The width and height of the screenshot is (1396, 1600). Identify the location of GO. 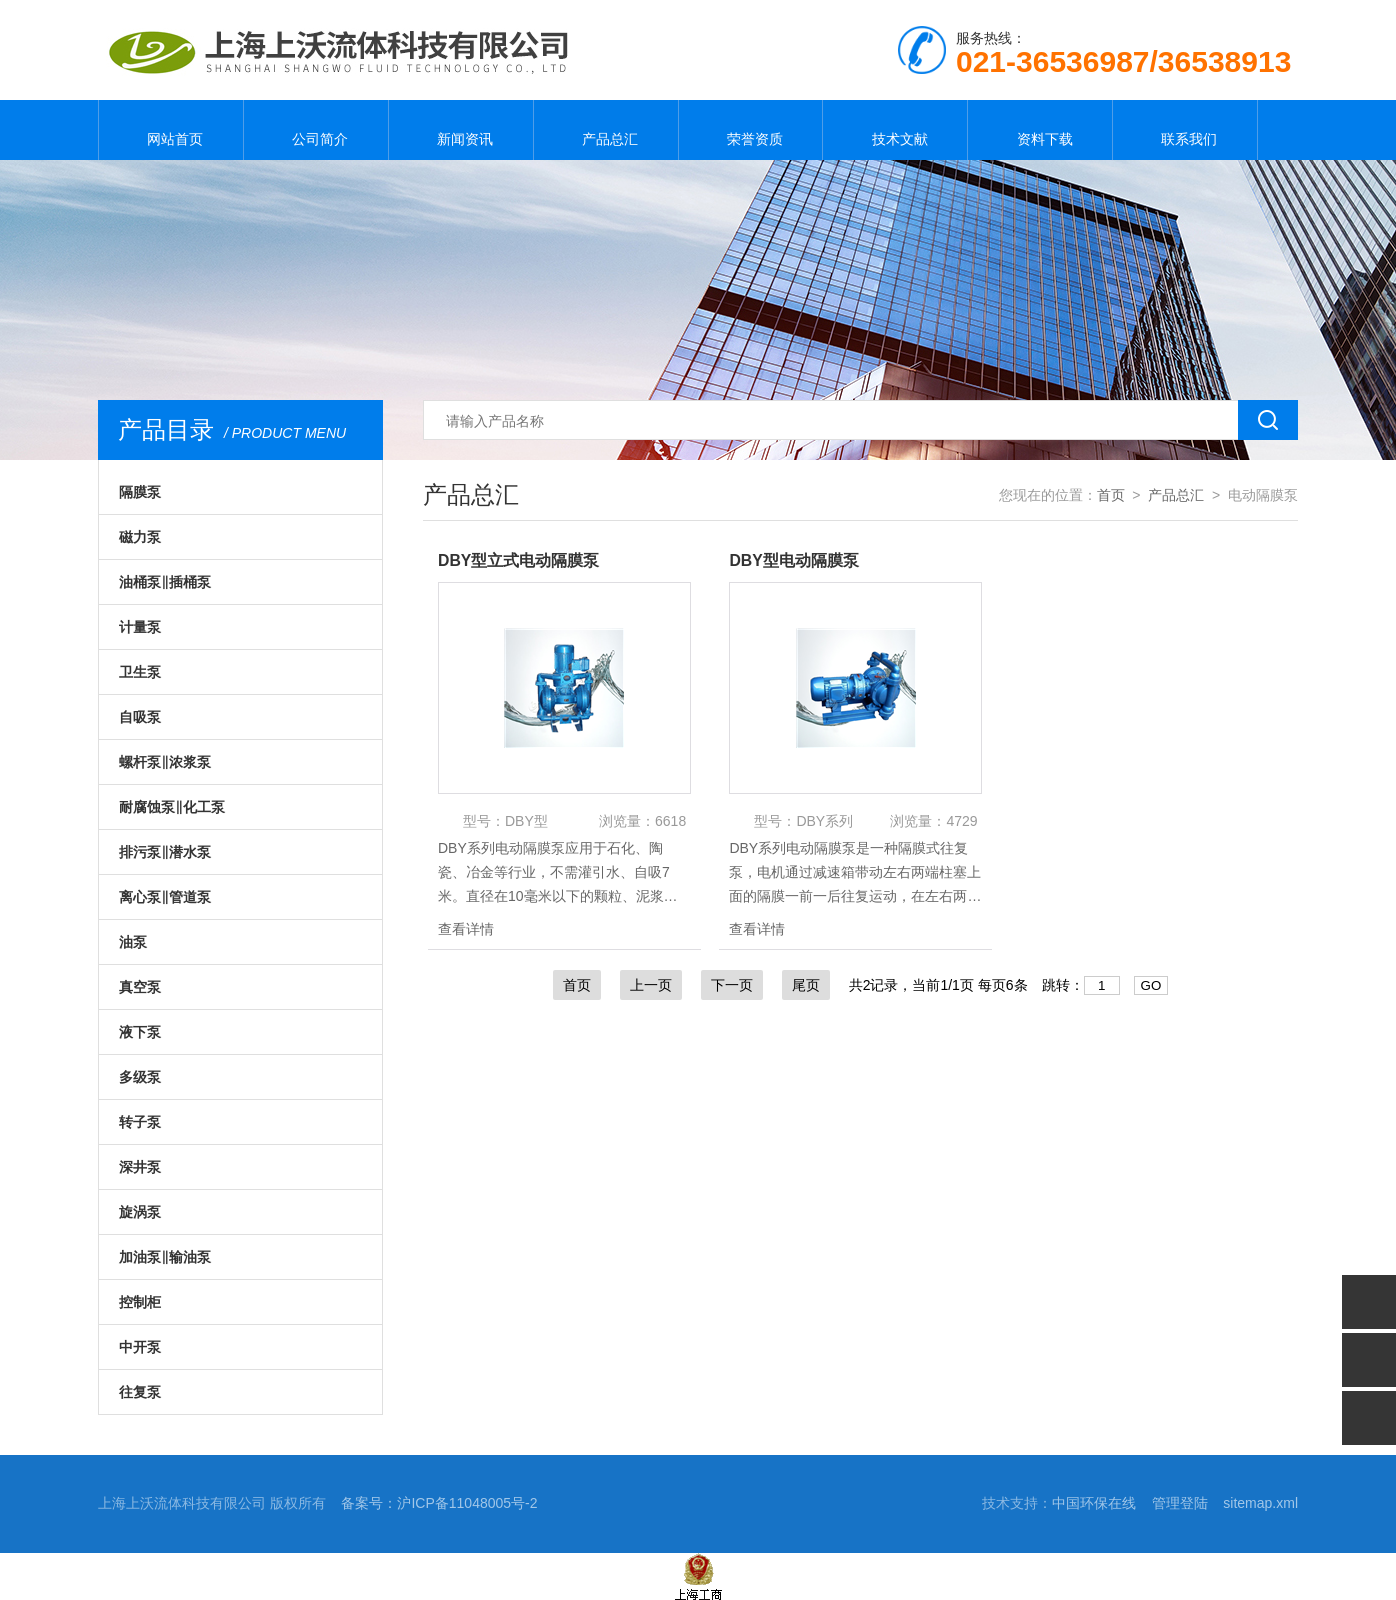
(1151, 985).